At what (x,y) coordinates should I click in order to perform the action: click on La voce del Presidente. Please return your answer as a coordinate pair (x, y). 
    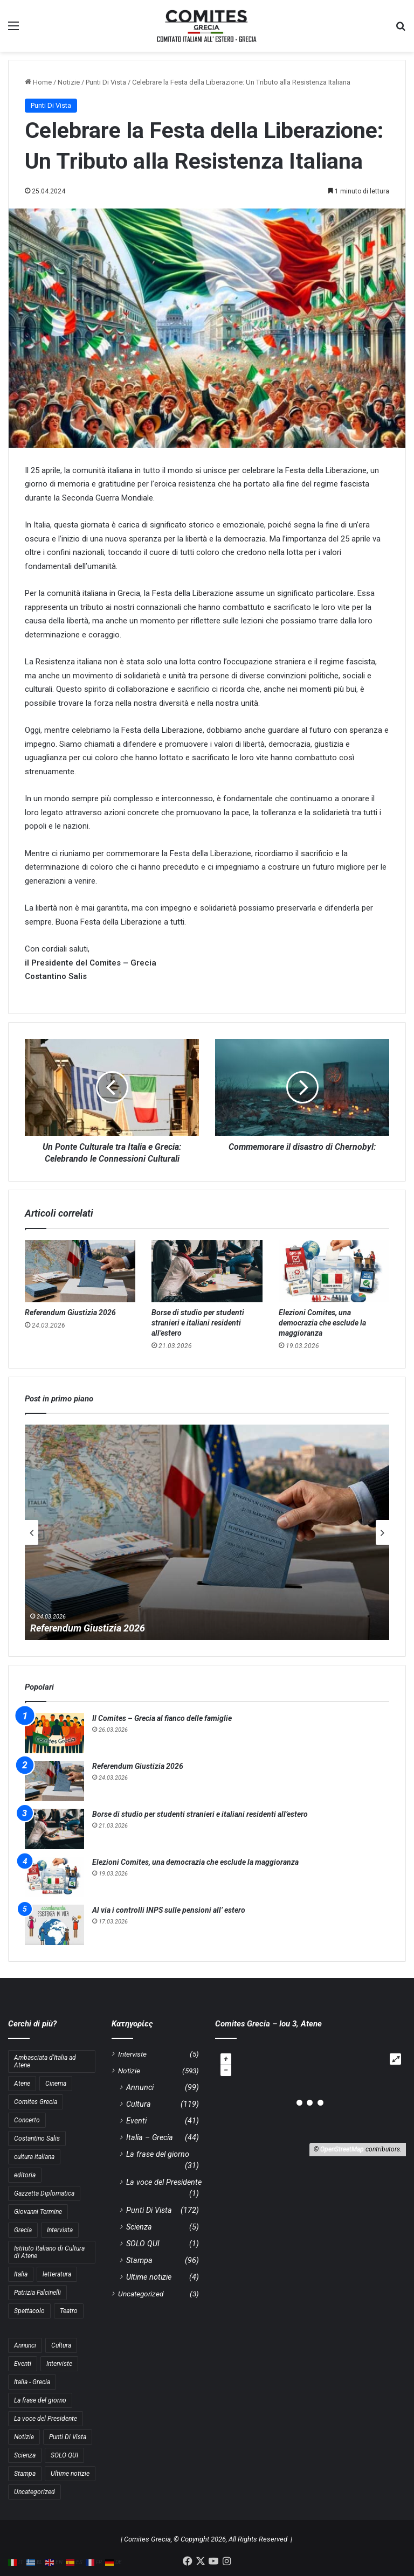
    Looking at the image, I should click on (164, 2182).